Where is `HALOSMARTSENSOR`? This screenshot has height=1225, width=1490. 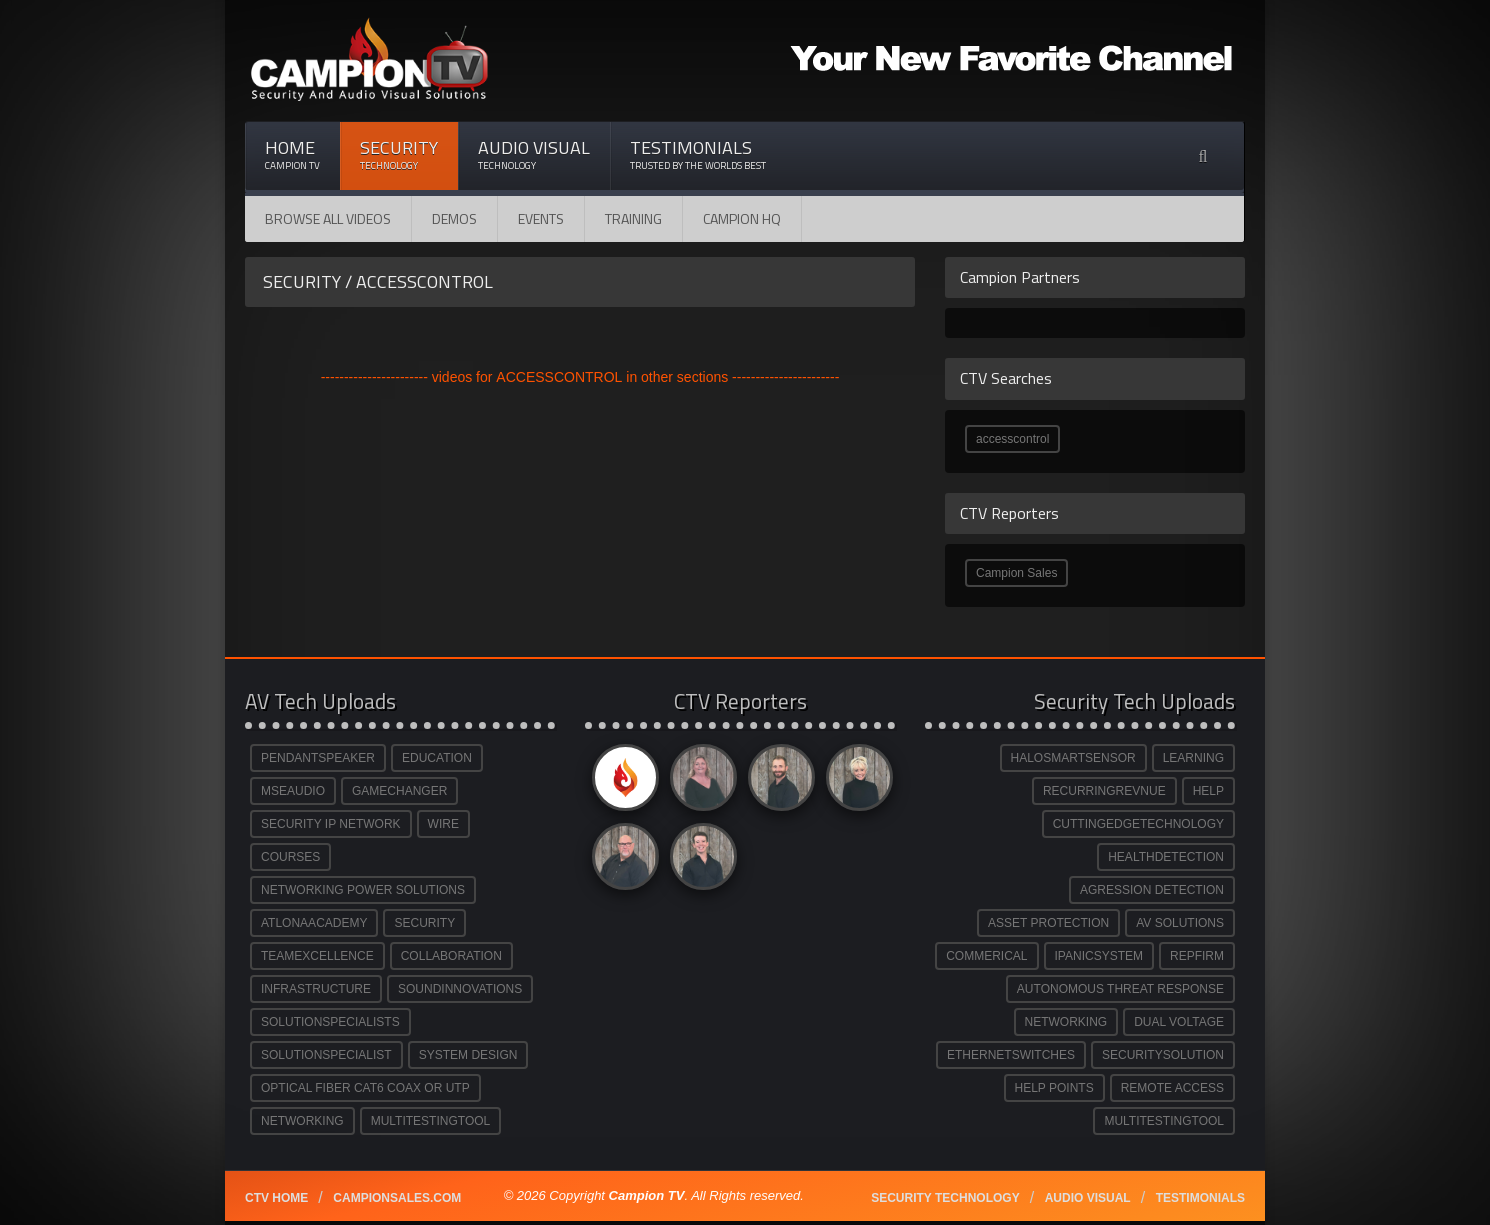 HALOSMARTSENSOR is located at coordinates (1073, 758).